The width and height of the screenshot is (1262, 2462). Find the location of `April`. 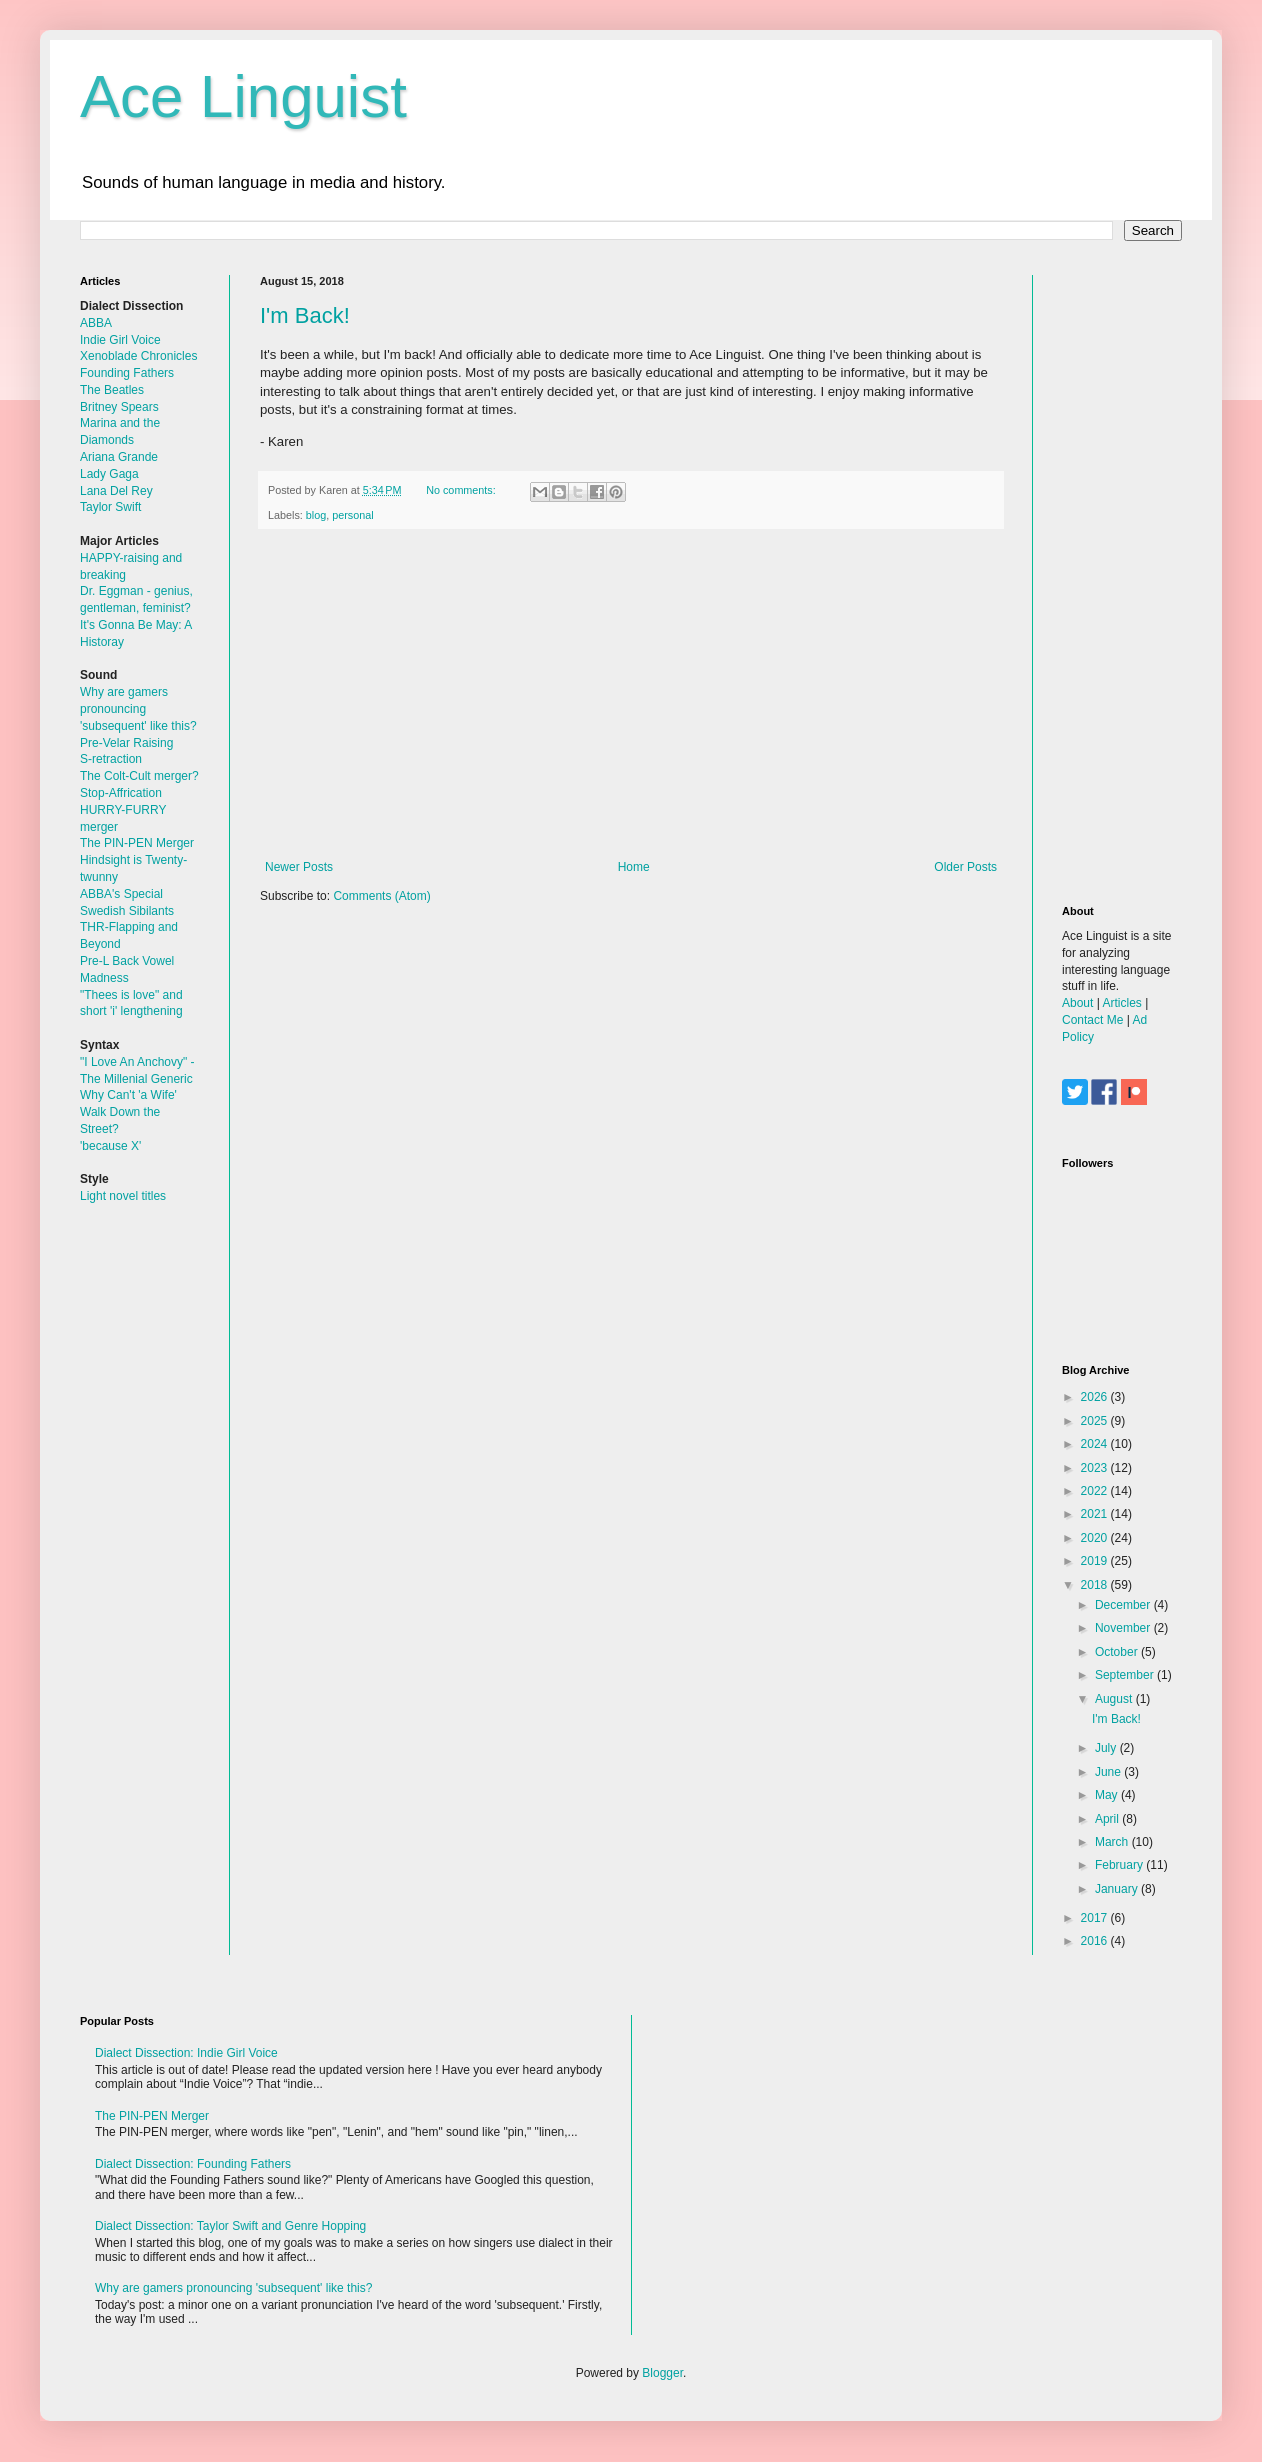

April is located at coordinates (1108, 1819).